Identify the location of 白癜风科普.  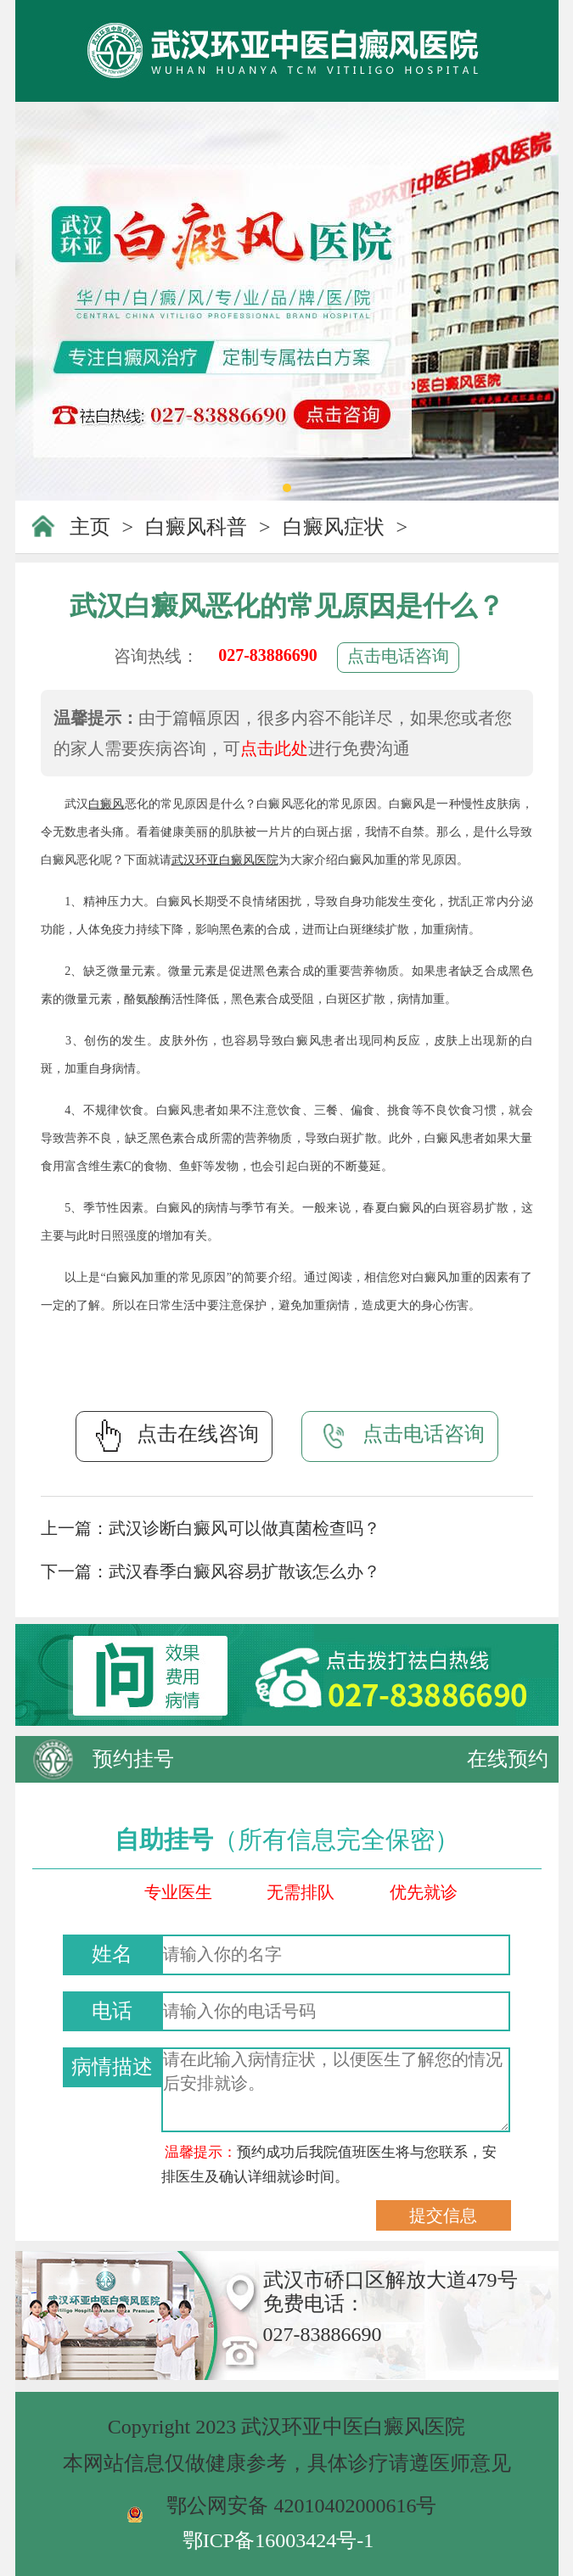
(196, 527).